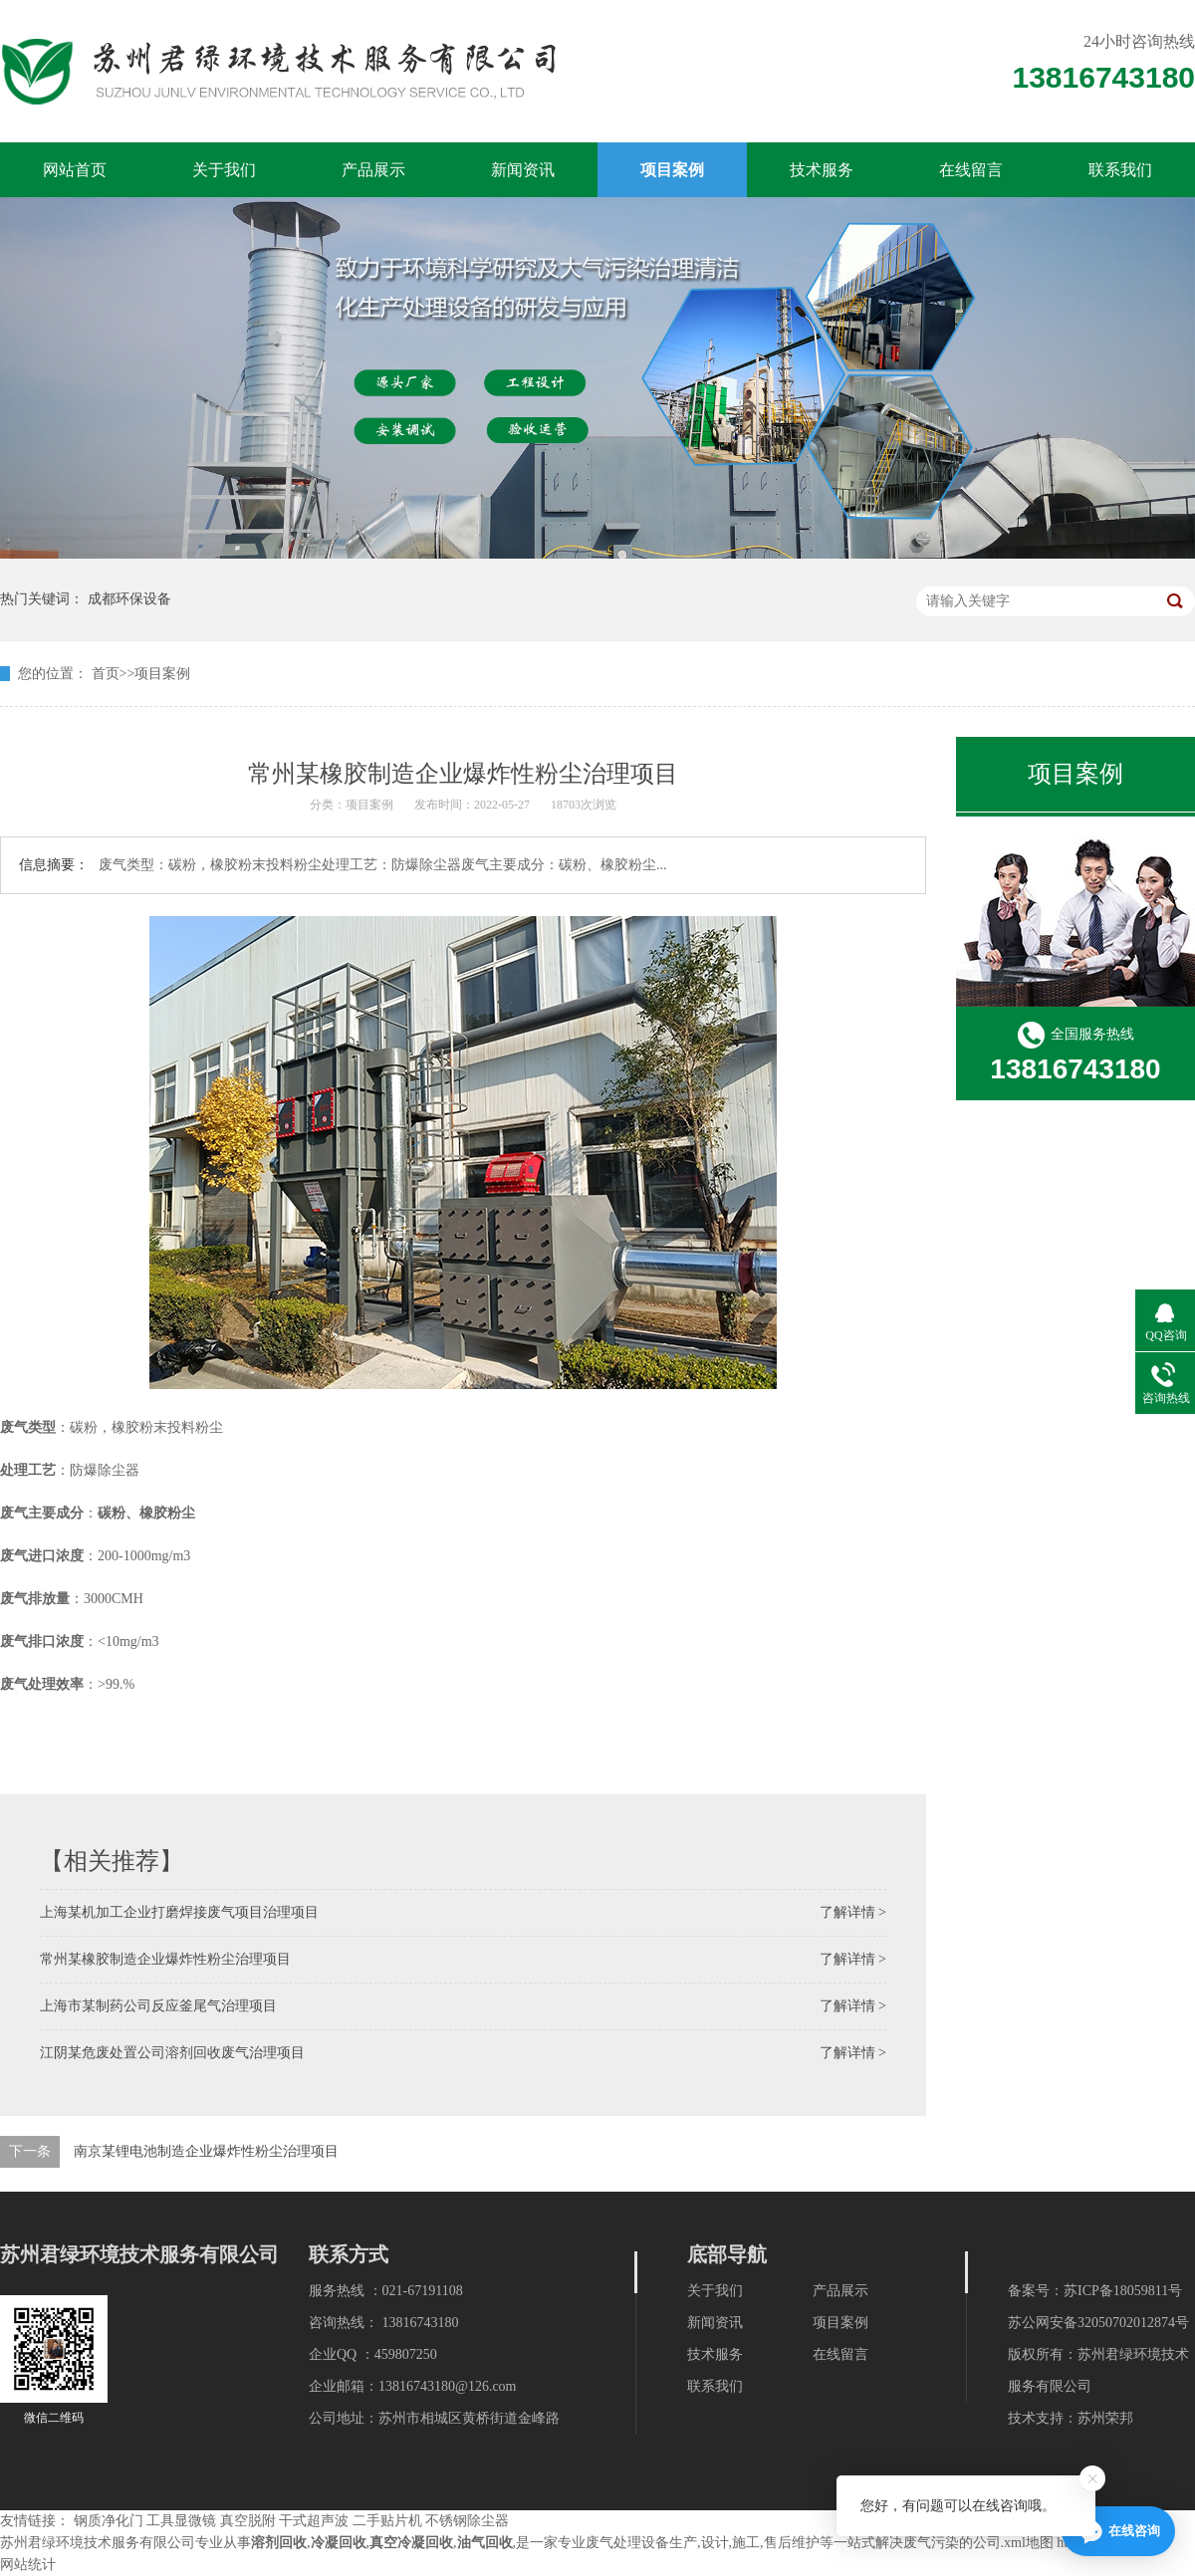 This screenshot has width=1195, height=2576. I want to click on 冷凝回收, so click(338, 2542).